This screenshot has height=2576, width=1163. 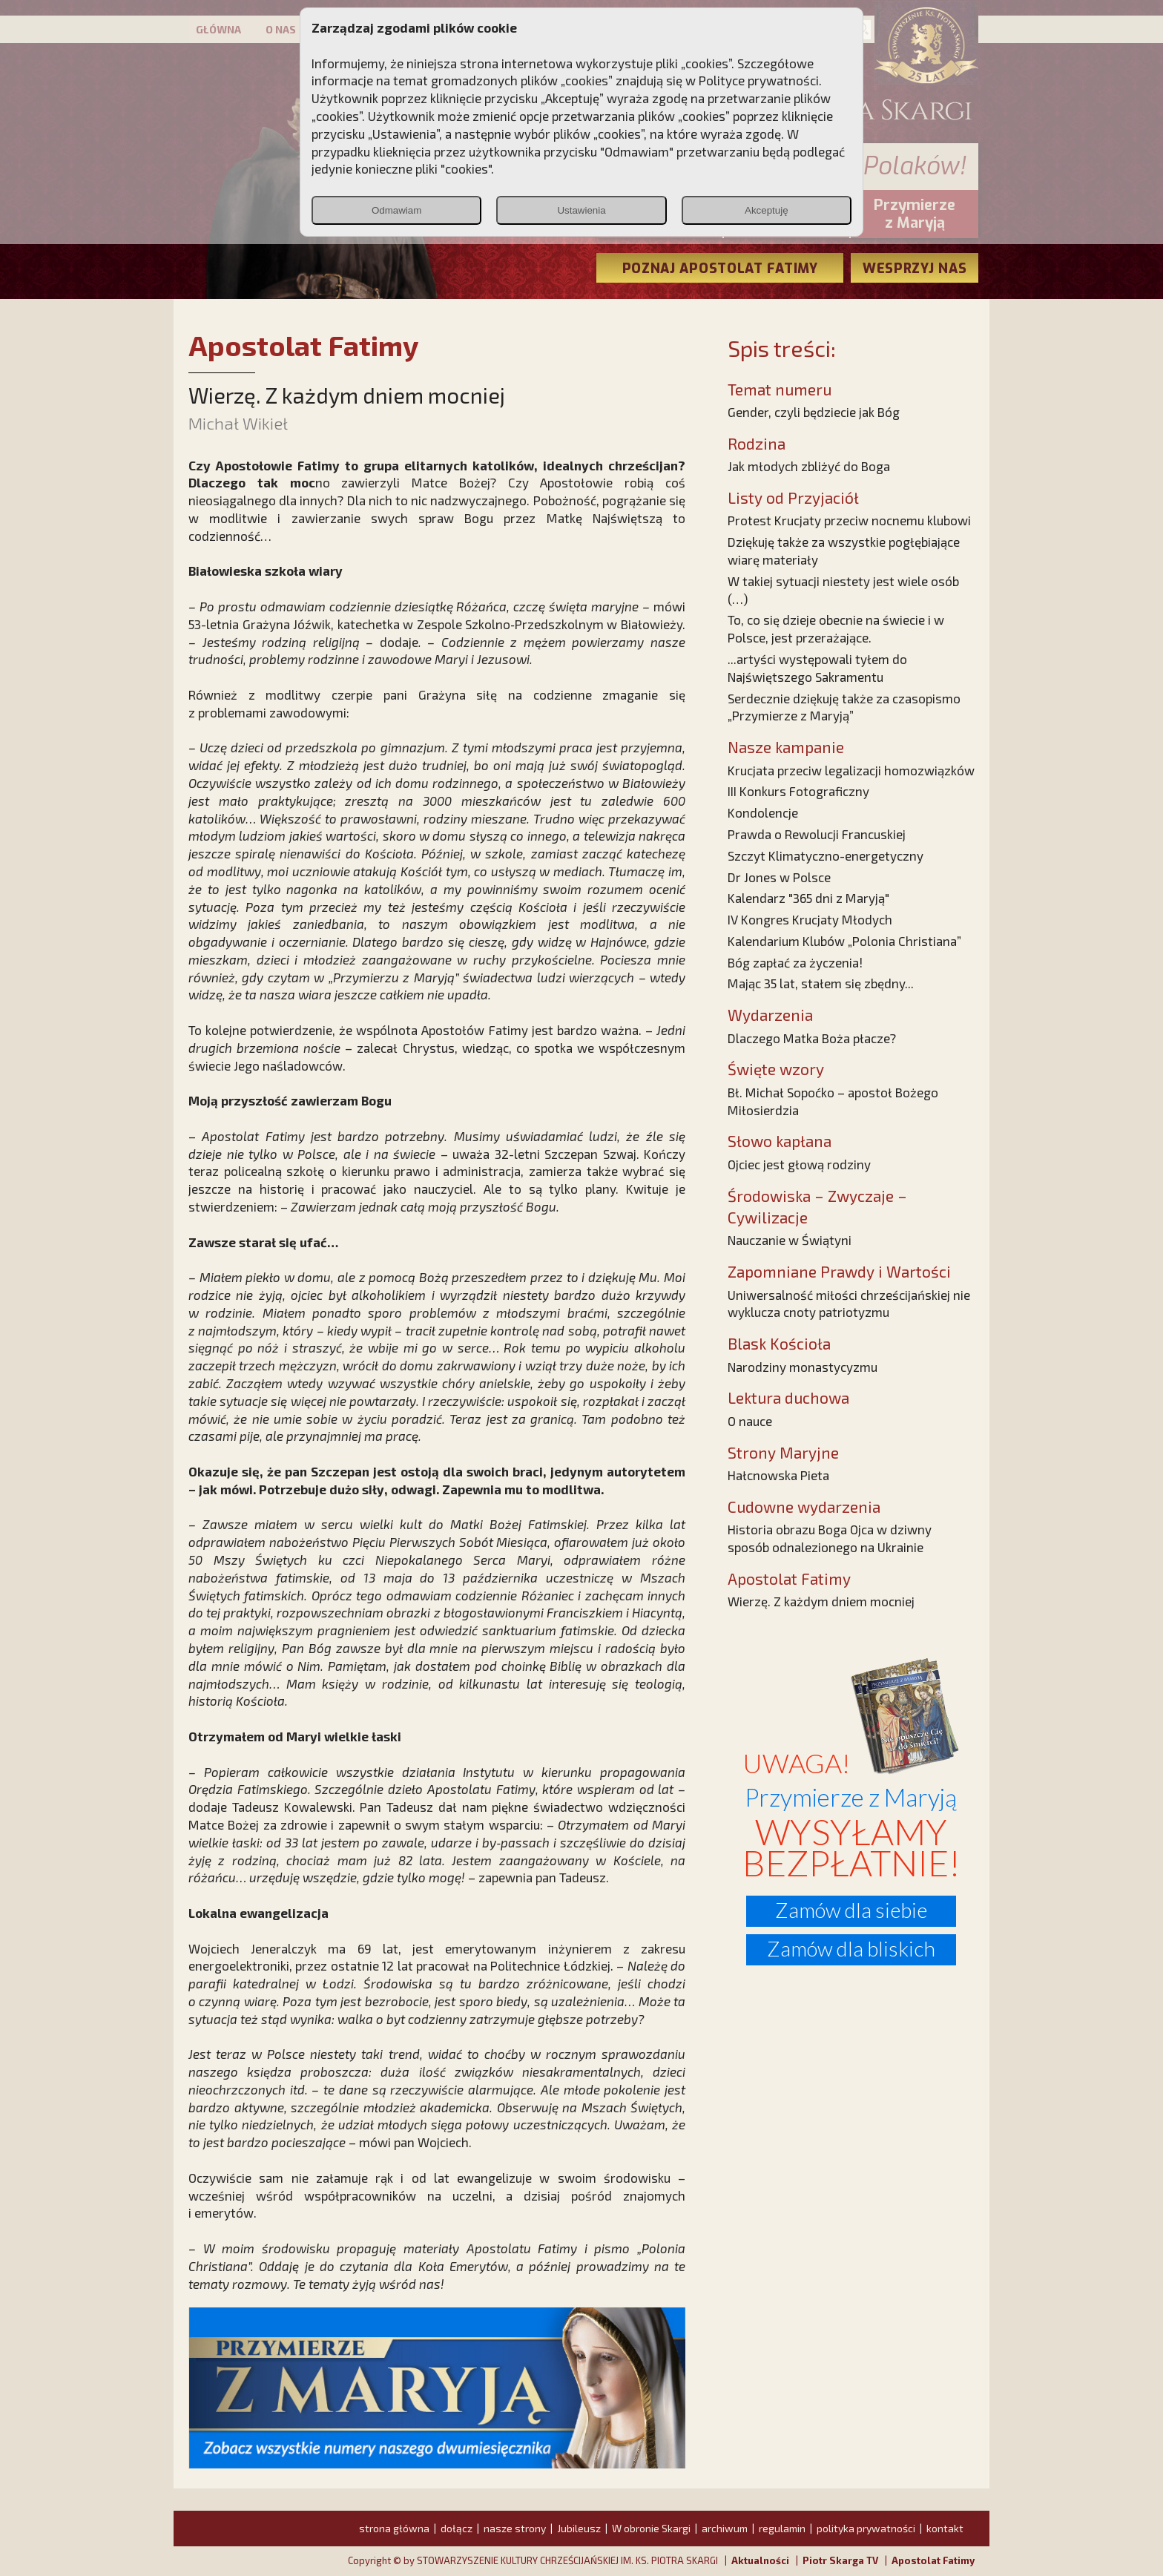 I want to click on Hałcnowska Pieta, so click(x=778, y=1475).